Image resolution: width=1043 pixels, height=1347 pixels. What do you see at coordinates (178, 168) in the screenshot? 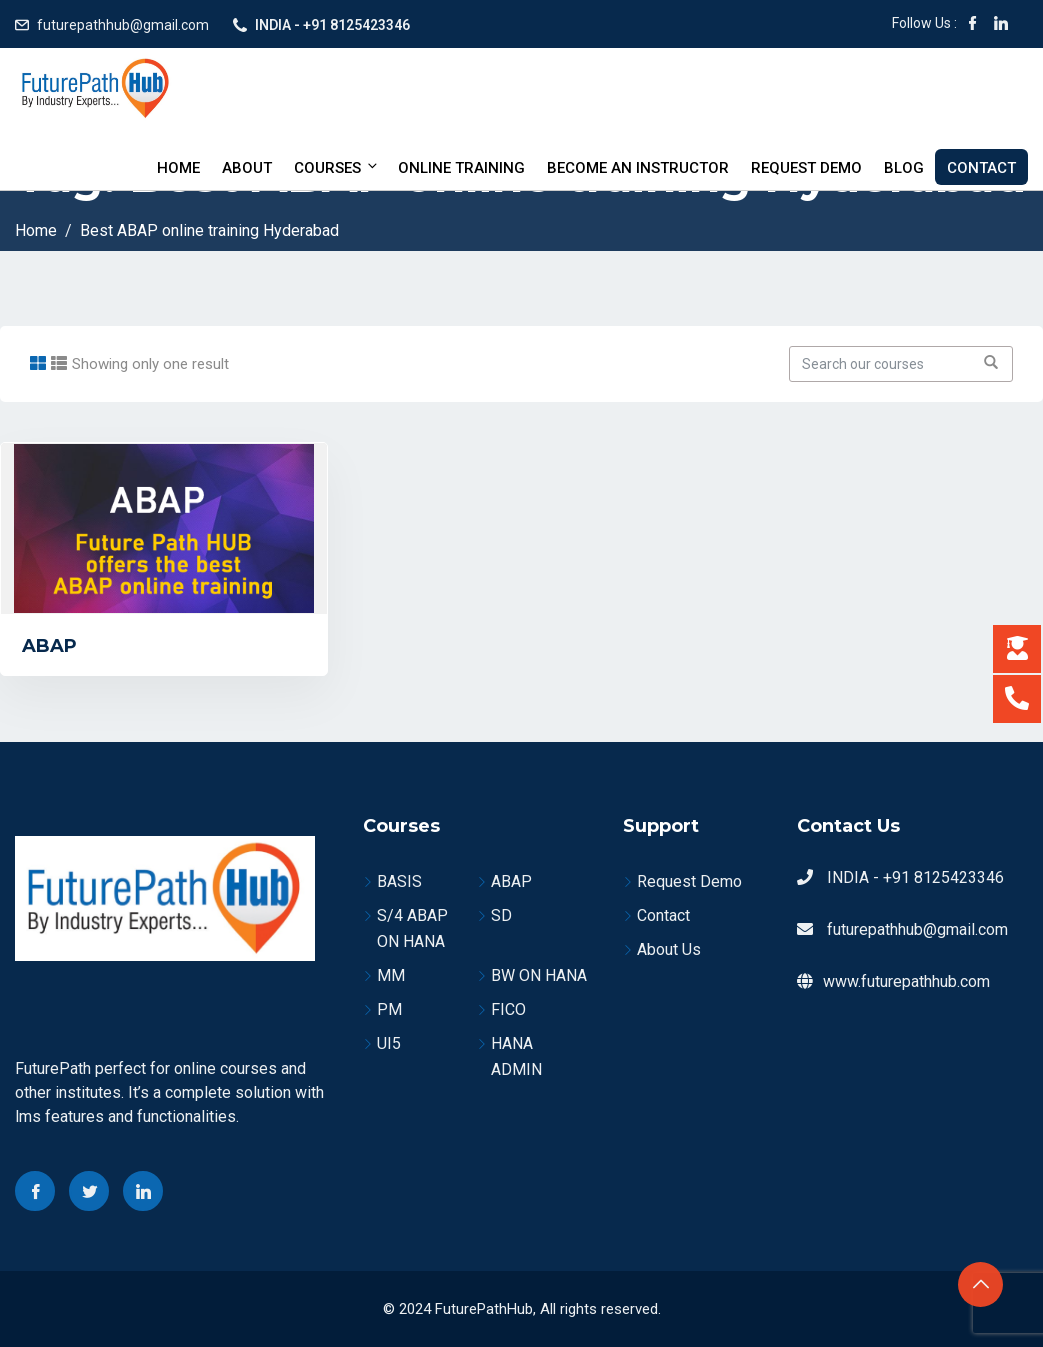
I see `Home` at bounding box center [178, 168].